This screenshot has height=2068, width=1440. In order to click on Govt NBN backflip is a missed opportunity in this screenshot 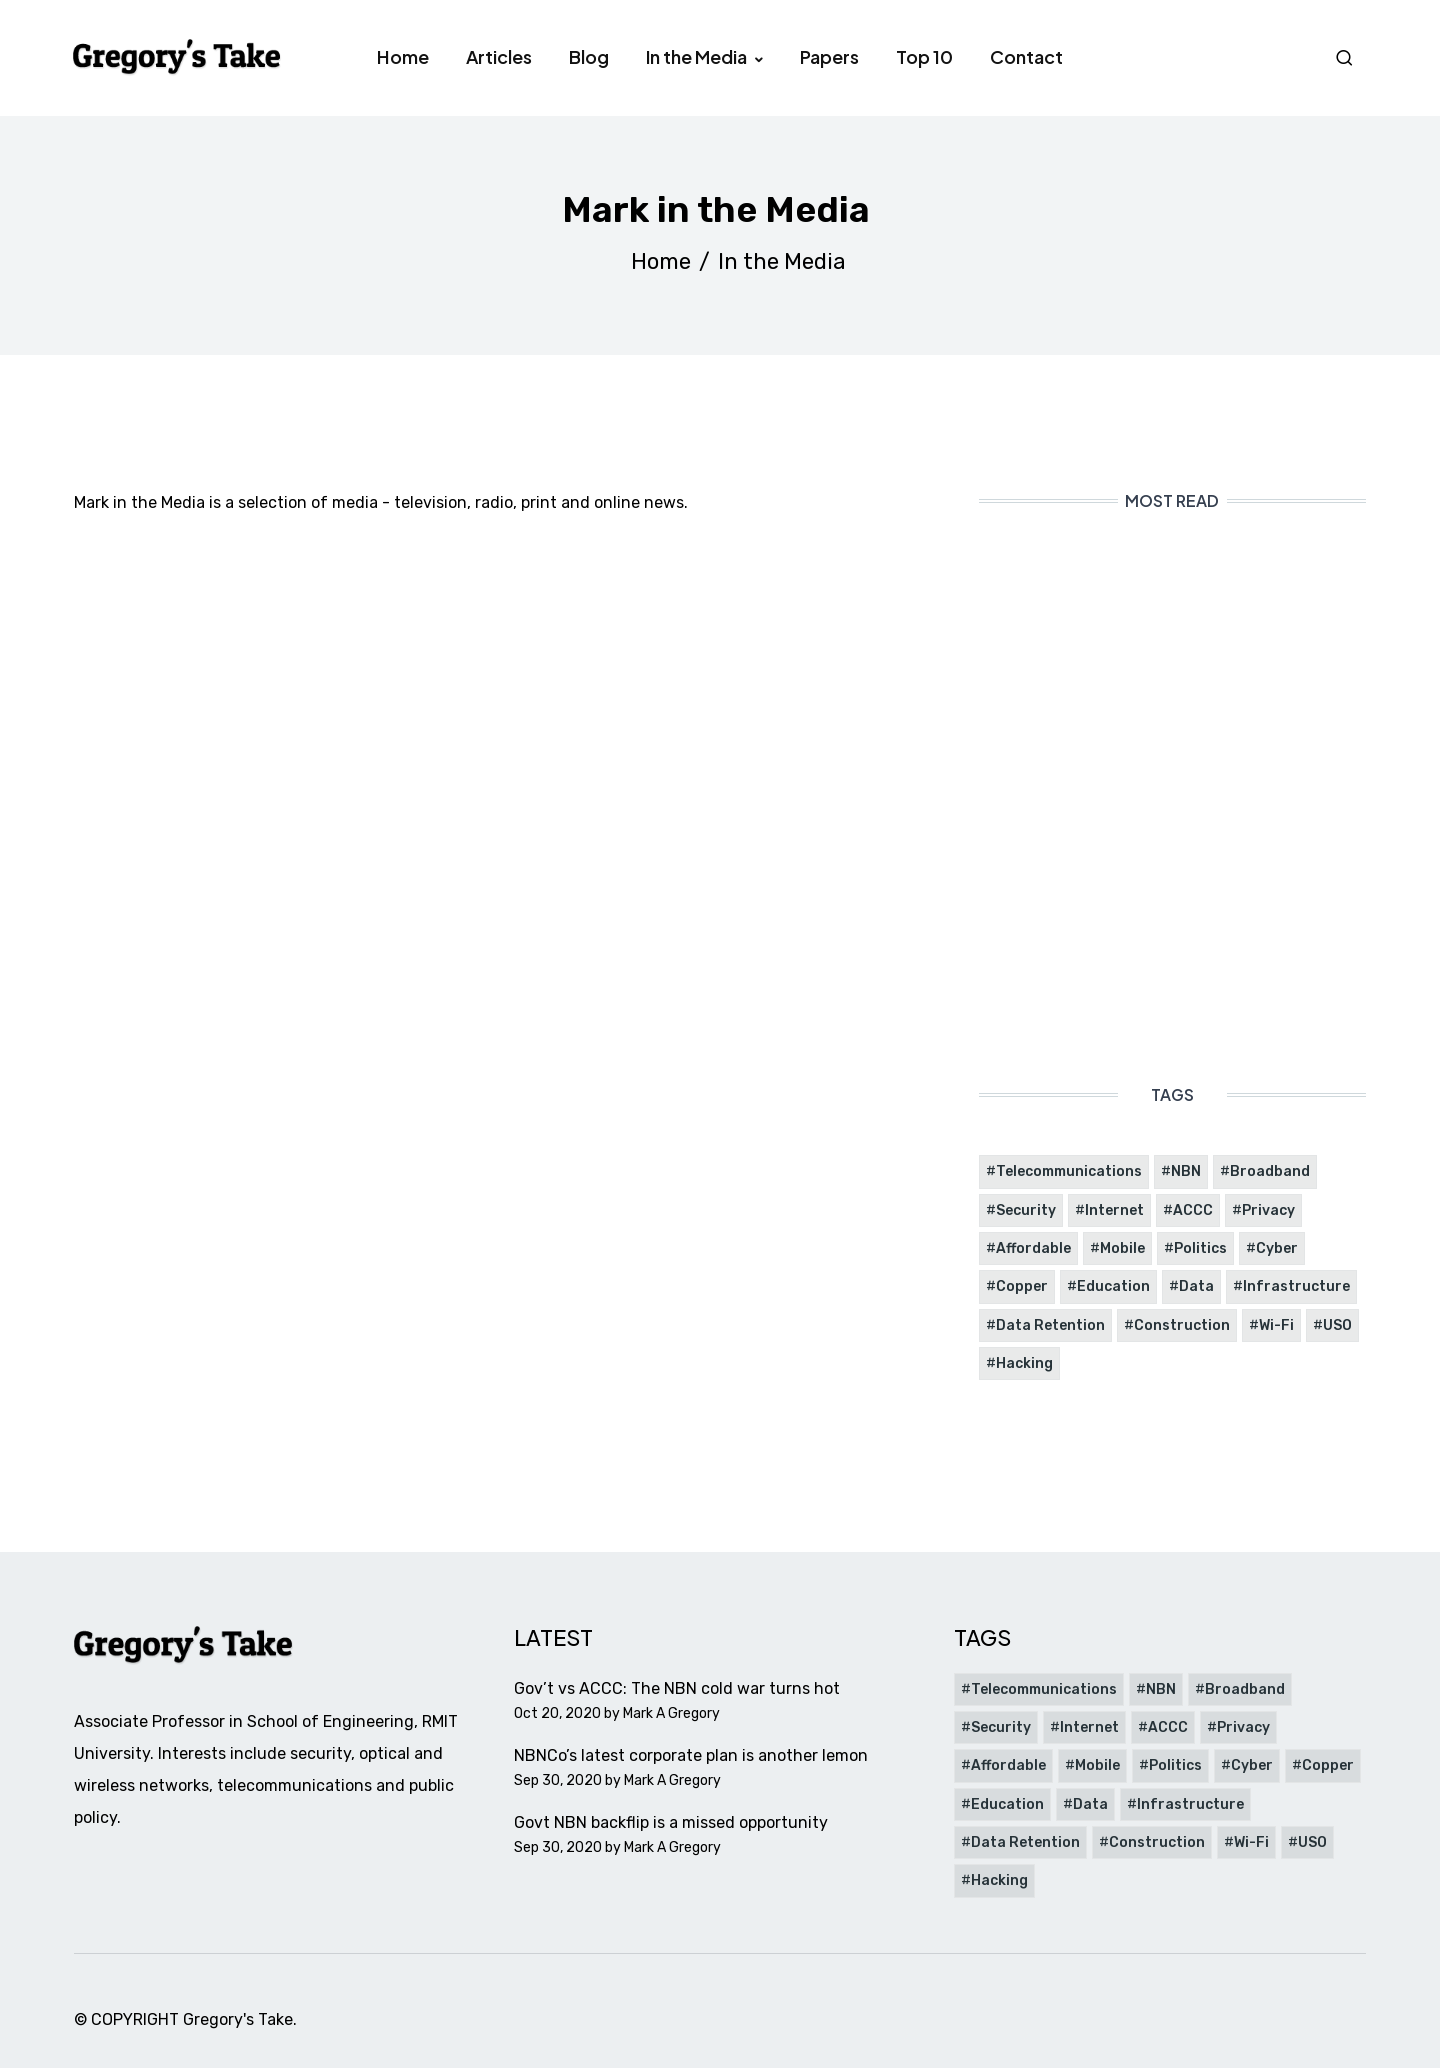, I will do `click(671, 1822)`.